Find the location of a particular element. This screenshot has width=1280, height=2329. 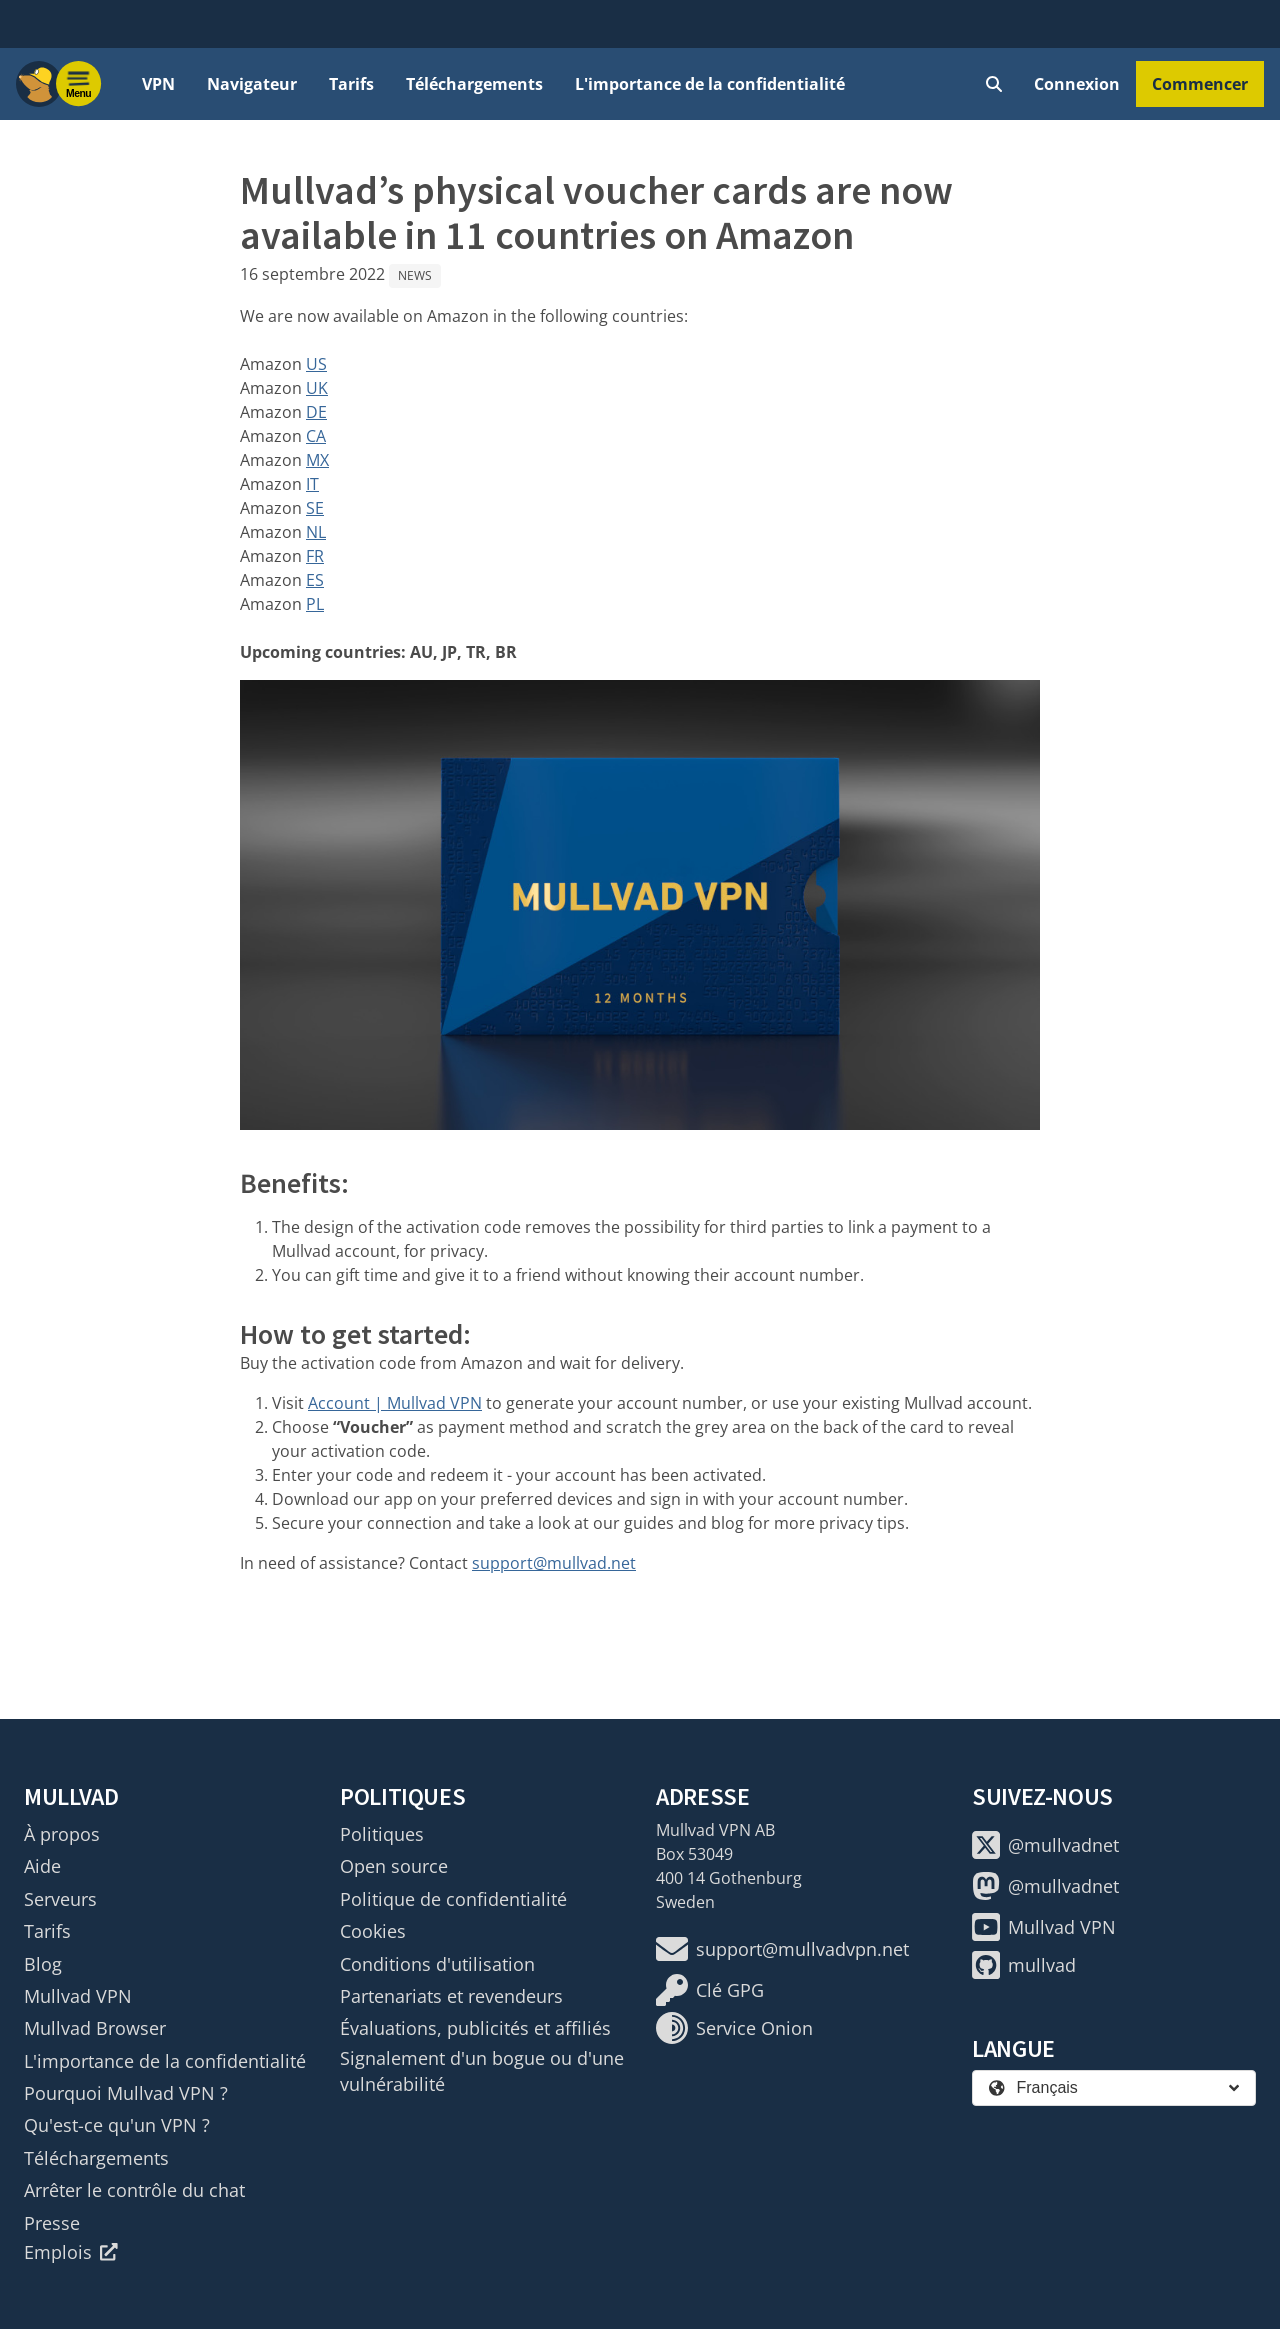

L'importance de la confidentialité is located at coordinates (710, 84).